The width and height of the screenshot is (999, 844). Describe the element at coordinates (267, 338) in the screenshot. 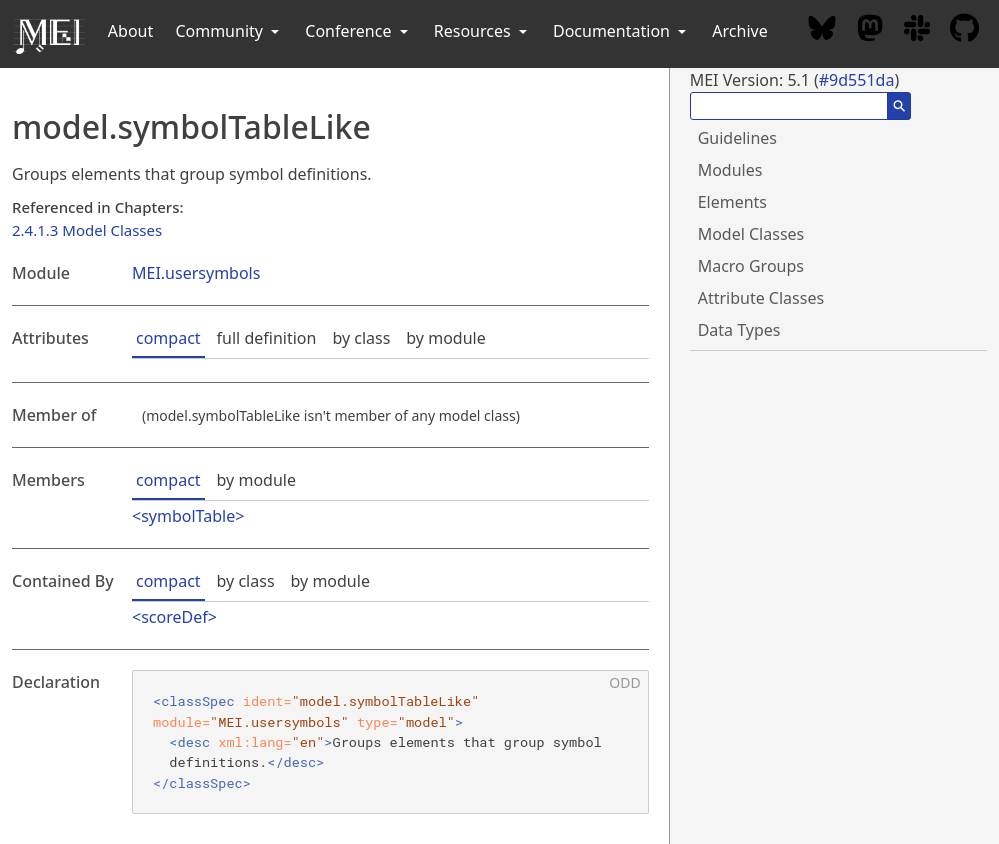

I see `full definition` at that location.